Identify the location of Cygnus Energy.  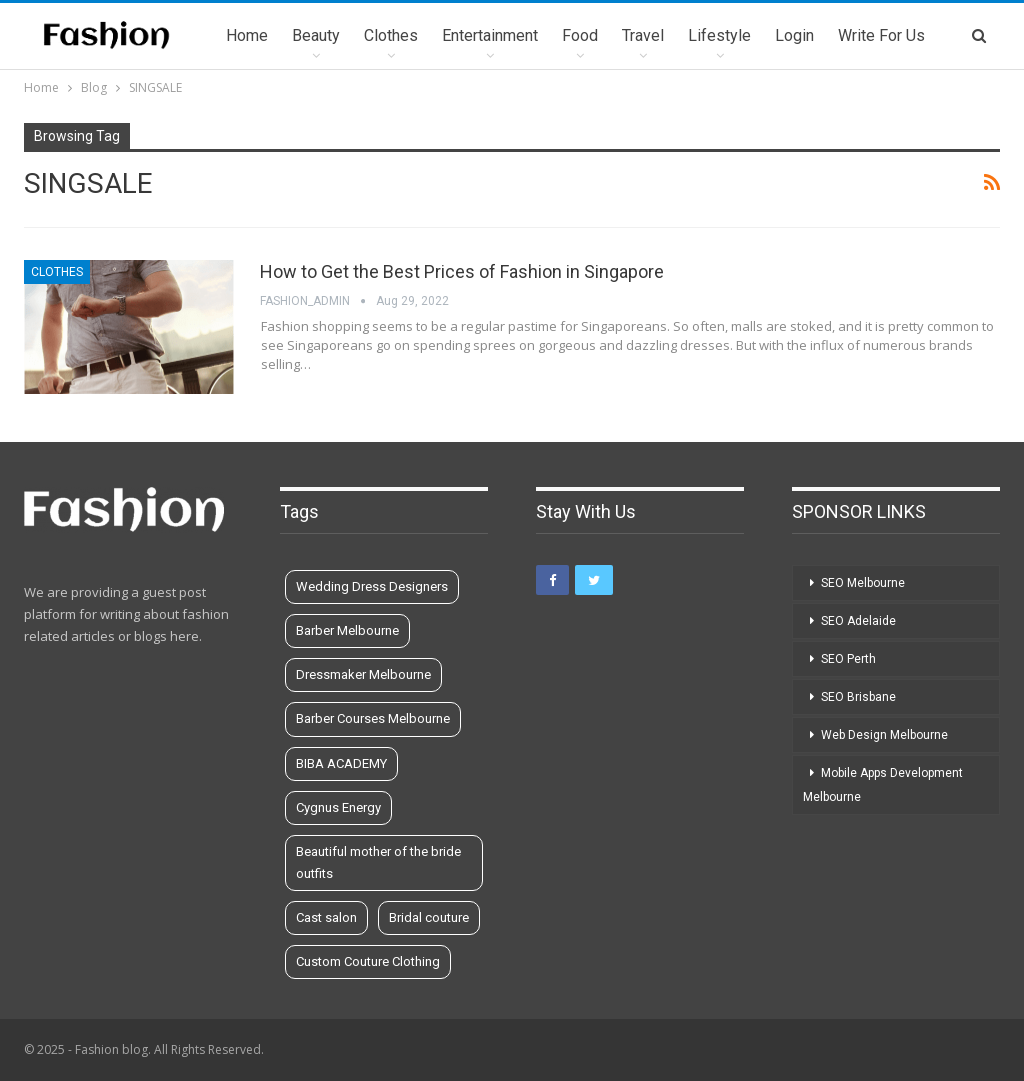
(338, 807).